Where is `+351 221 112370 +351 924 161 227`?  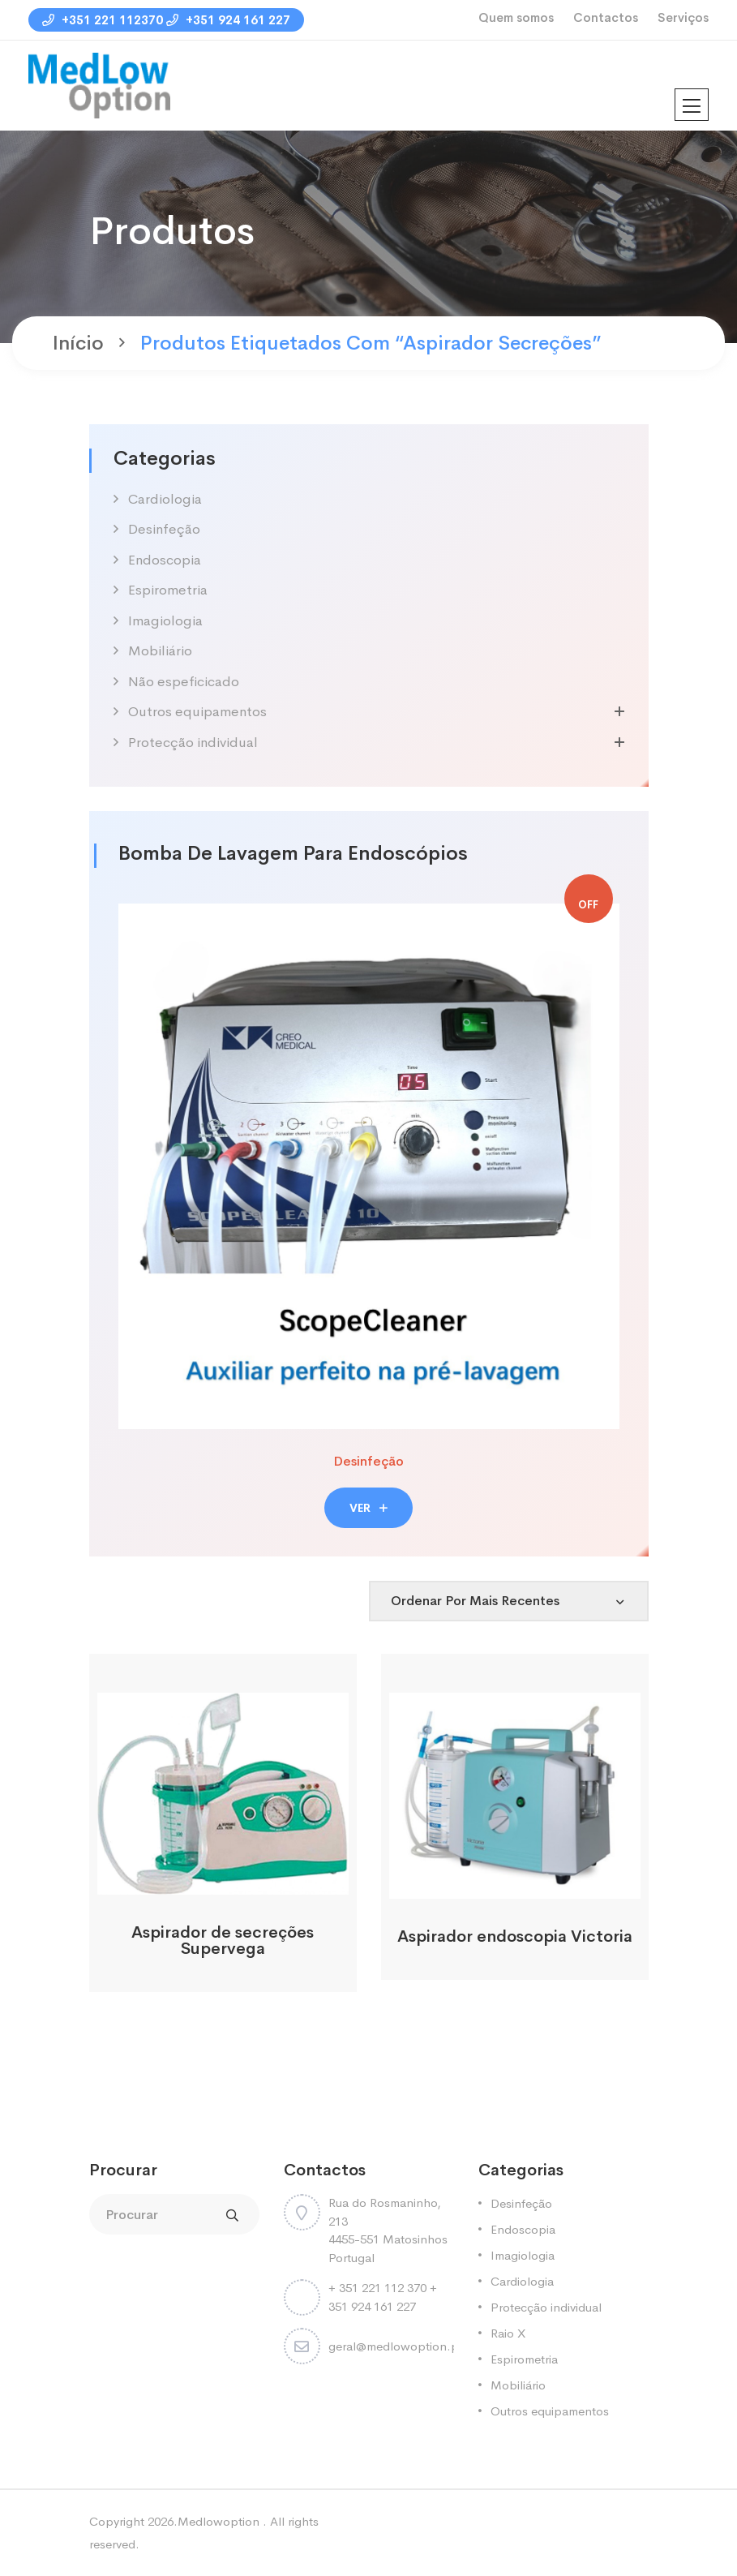
+351 221 112370 +351 924 161 227 is located at coordinates (166, 20).